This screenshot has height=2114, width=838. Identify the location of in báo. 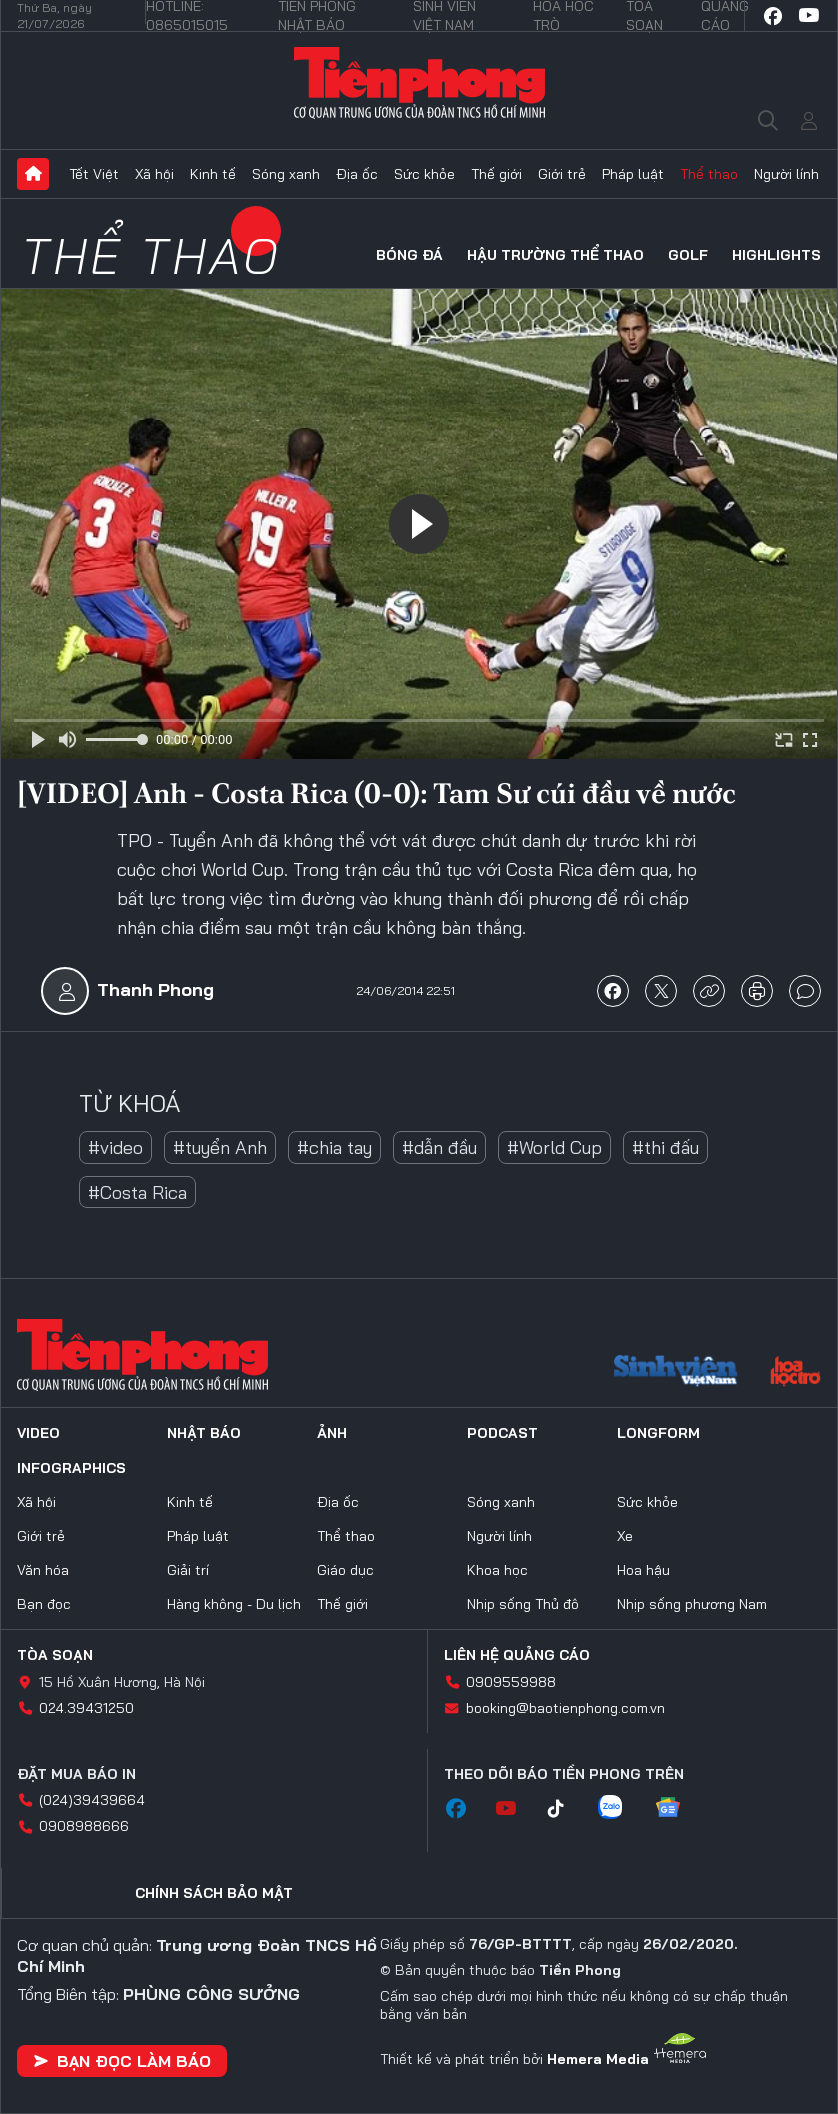
(757, 991).